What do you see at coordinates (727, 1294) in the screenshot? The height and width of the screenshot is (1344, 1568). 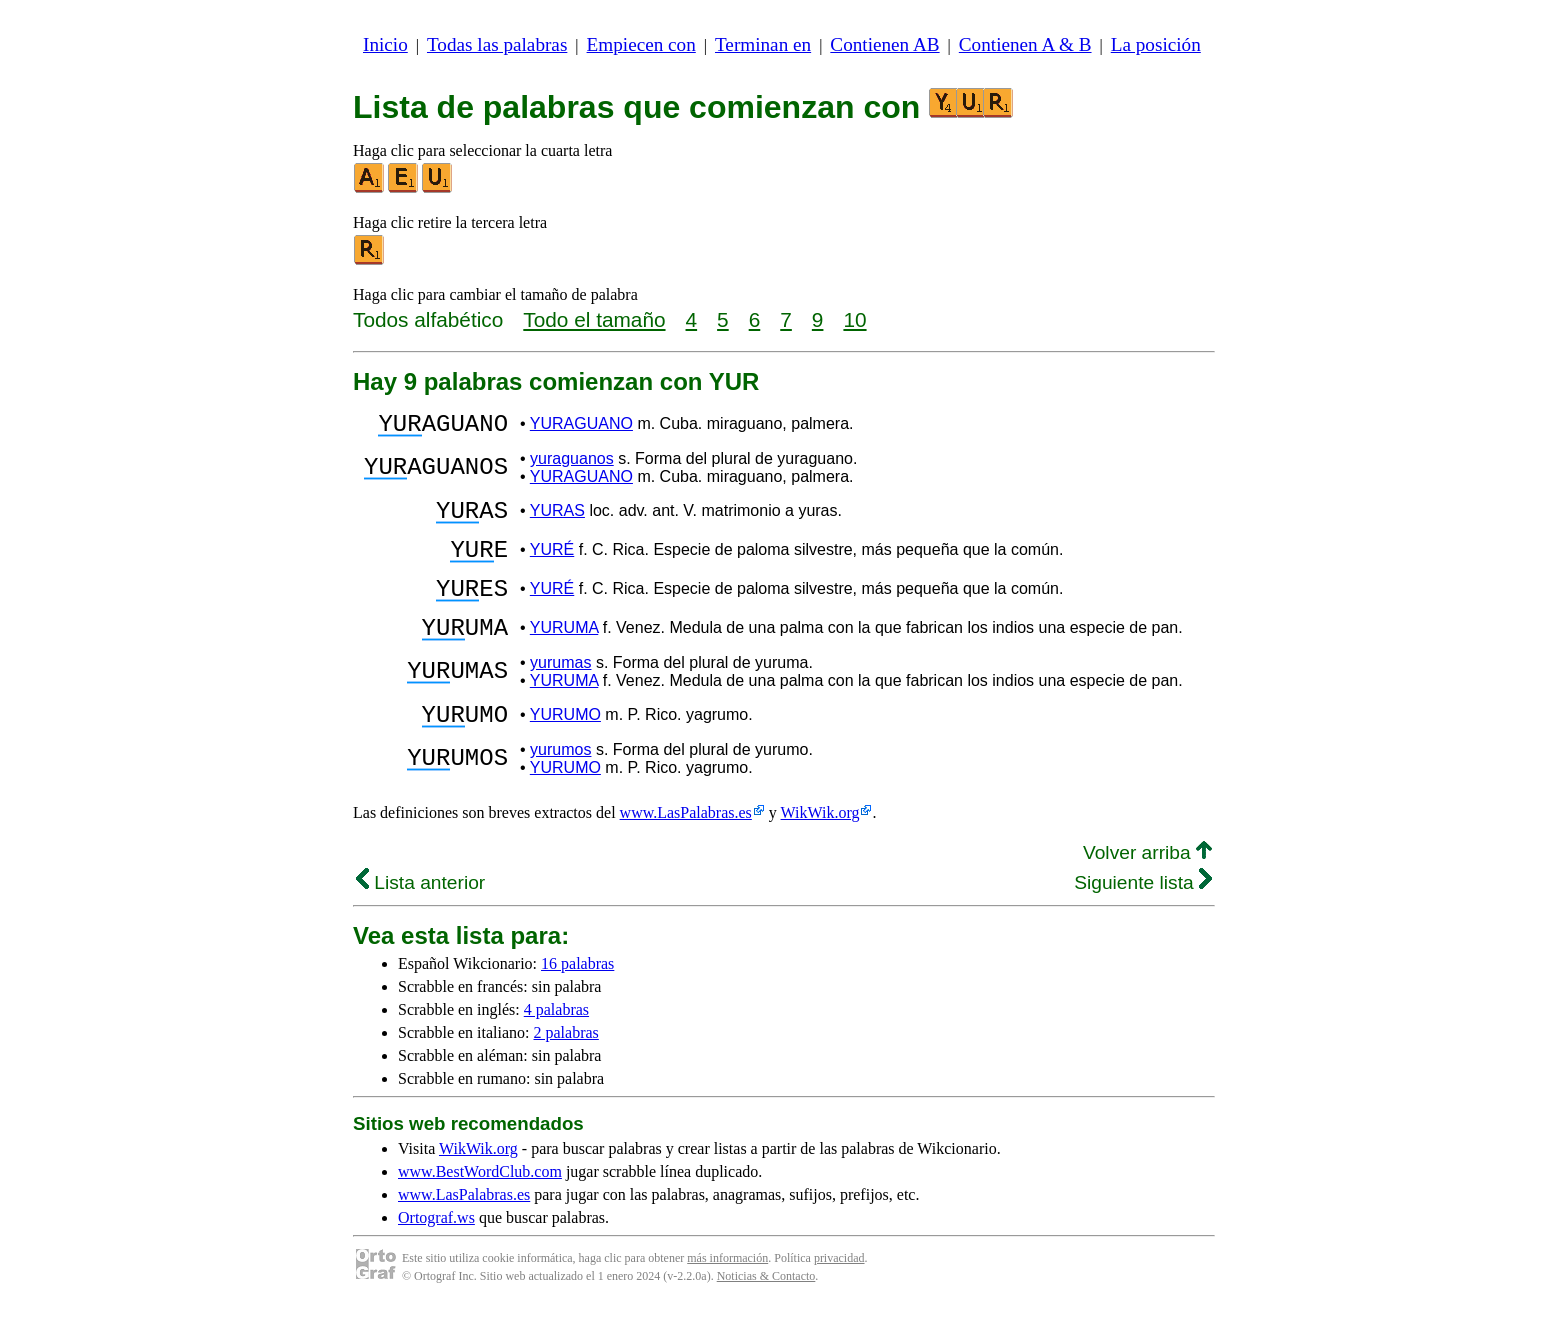 I see `más información` at bounding box center [727, 1294].